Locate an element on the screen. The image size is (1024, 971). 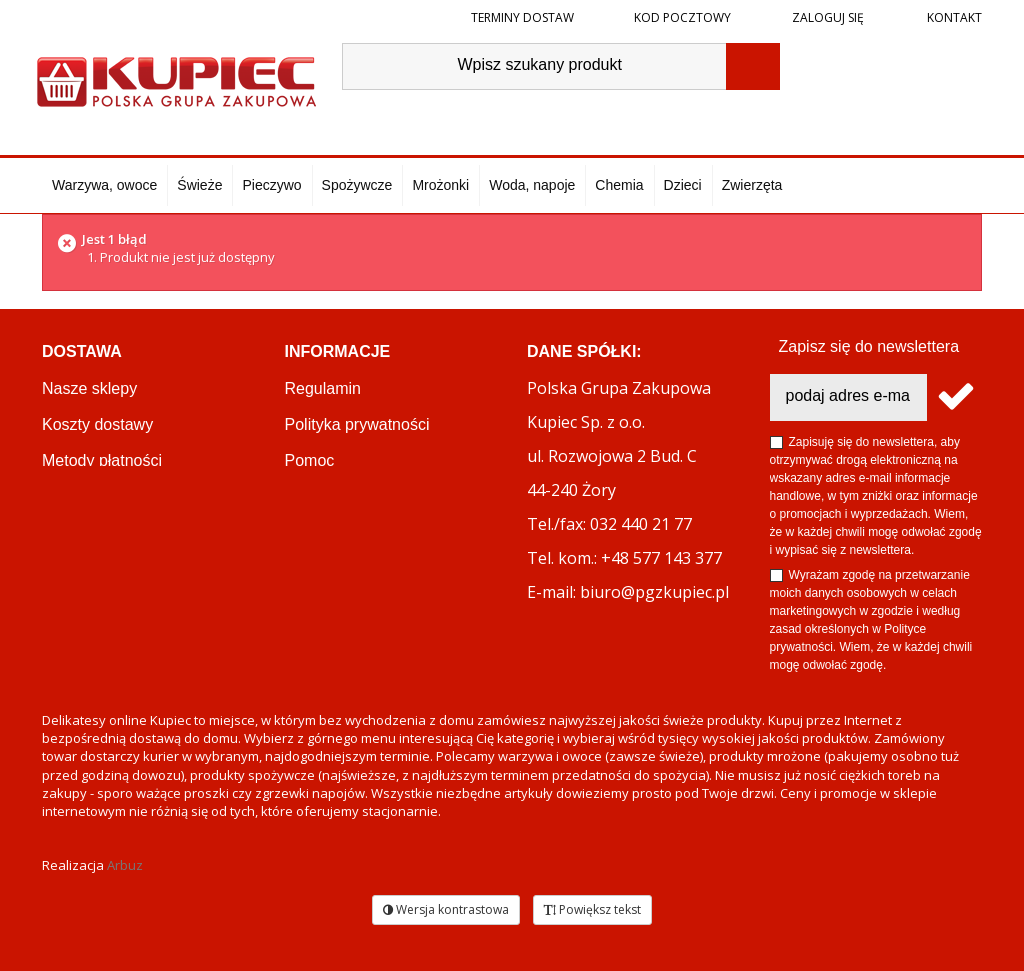
Reklamacje is located at coordinates (84, 532).